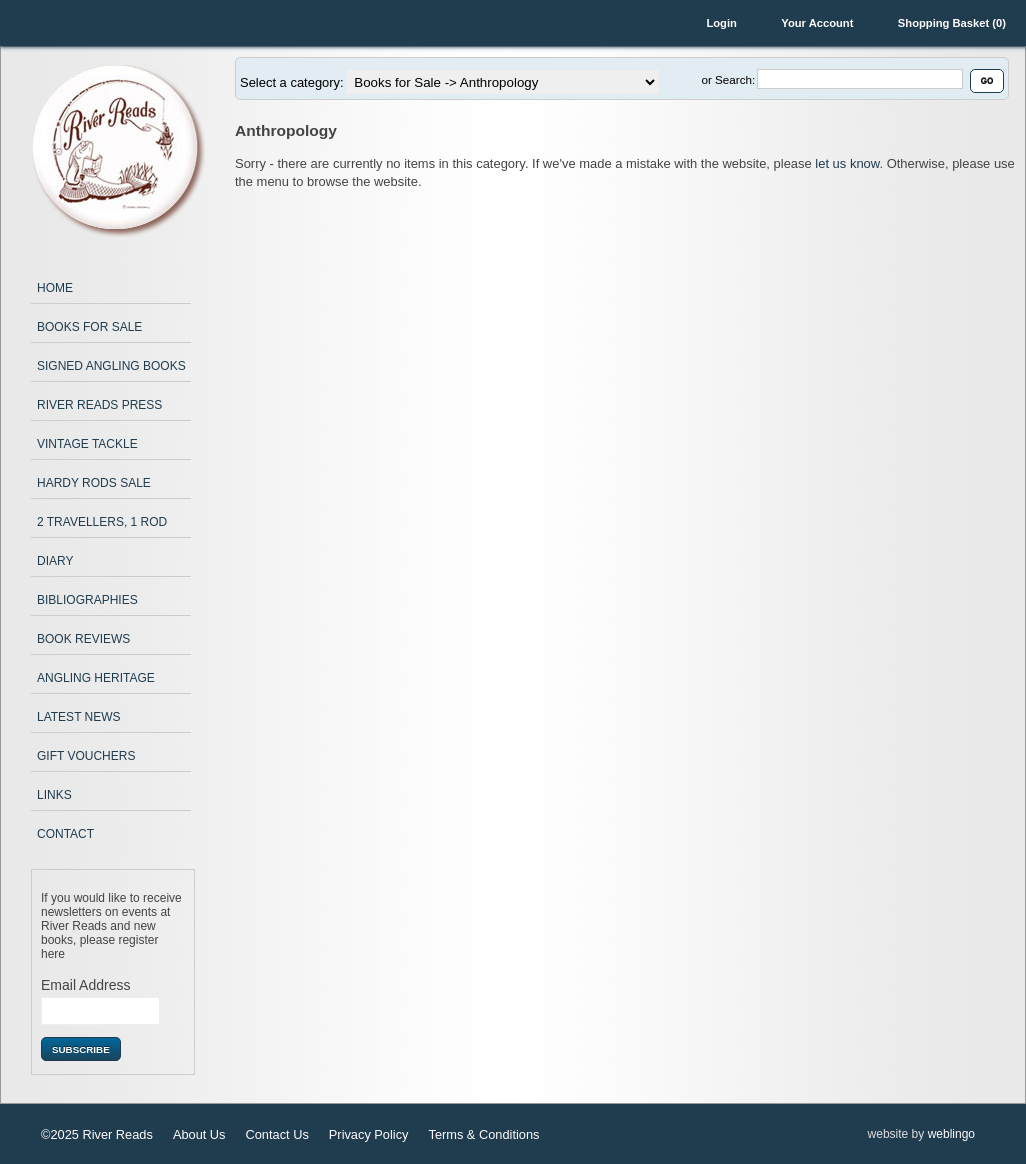 The width and height of the screenshot is (1026, 1164). Describe the element at coordinates (199, 1134) in the screenshot. I see `About Us` at that location.